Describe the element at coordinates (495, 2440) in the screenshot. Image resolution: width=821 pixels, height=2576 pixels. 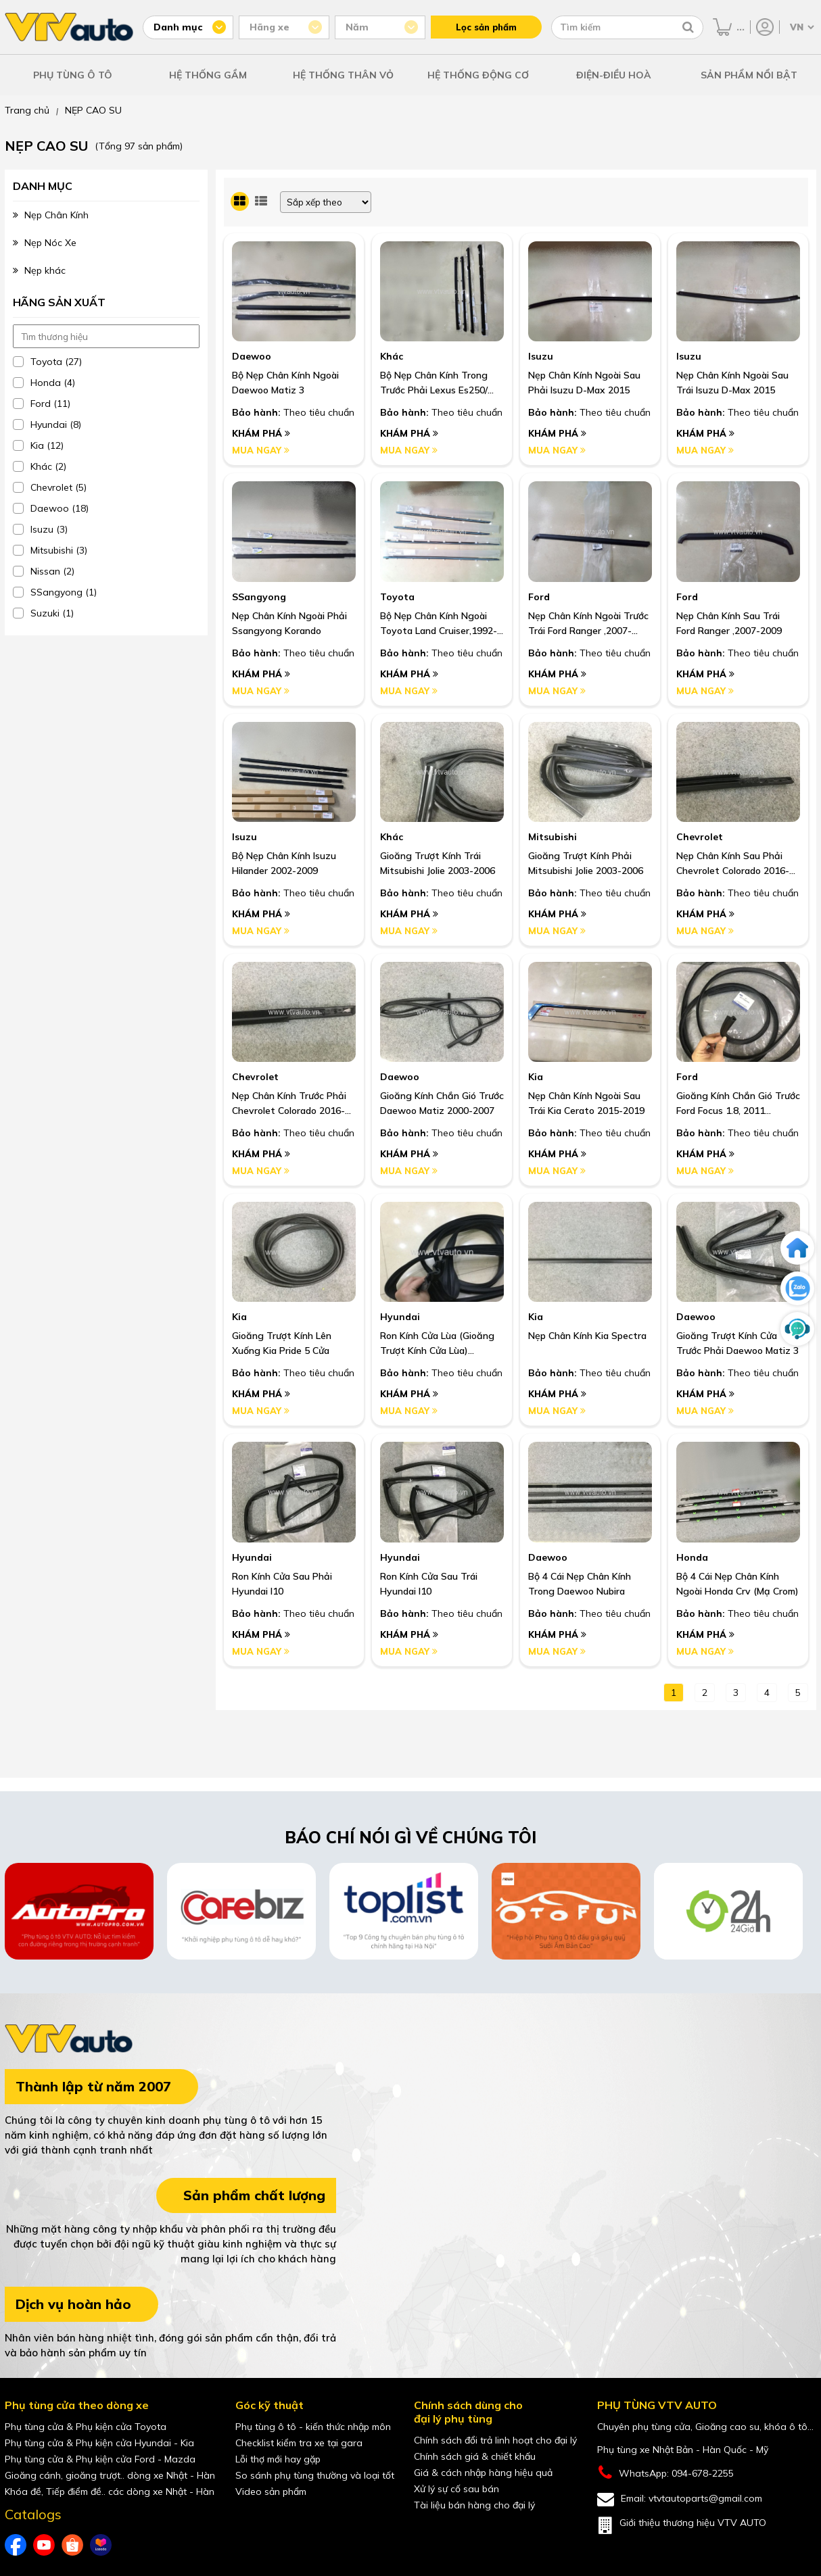
I see `Chính sách đổi trả linh hoạt cho đại lý` at that location.